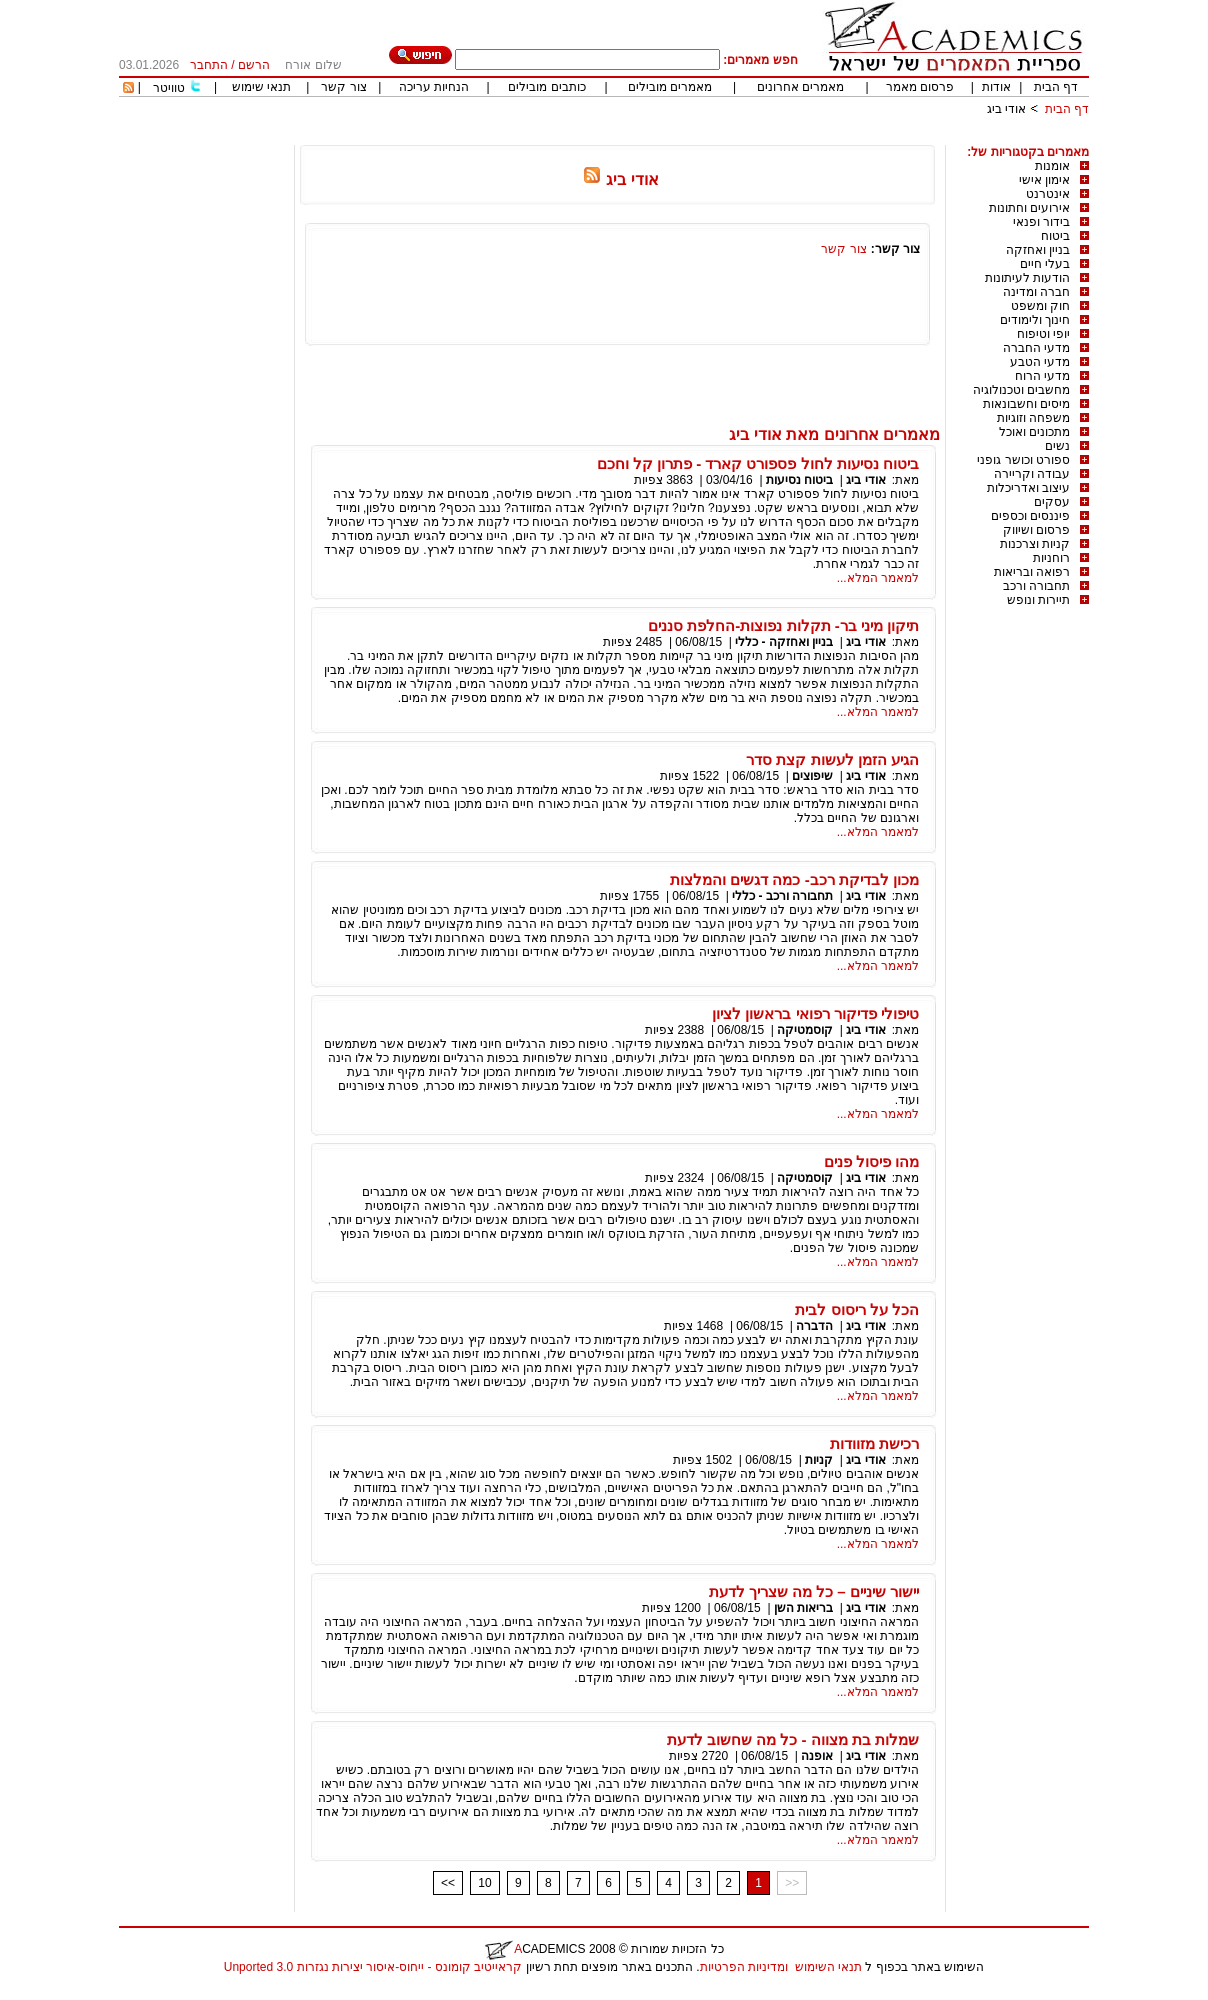  What do you see at coordinates (1042, 376) in the screenshot?
I see `מדעי הרוח` at bounding box center [1042, 376].